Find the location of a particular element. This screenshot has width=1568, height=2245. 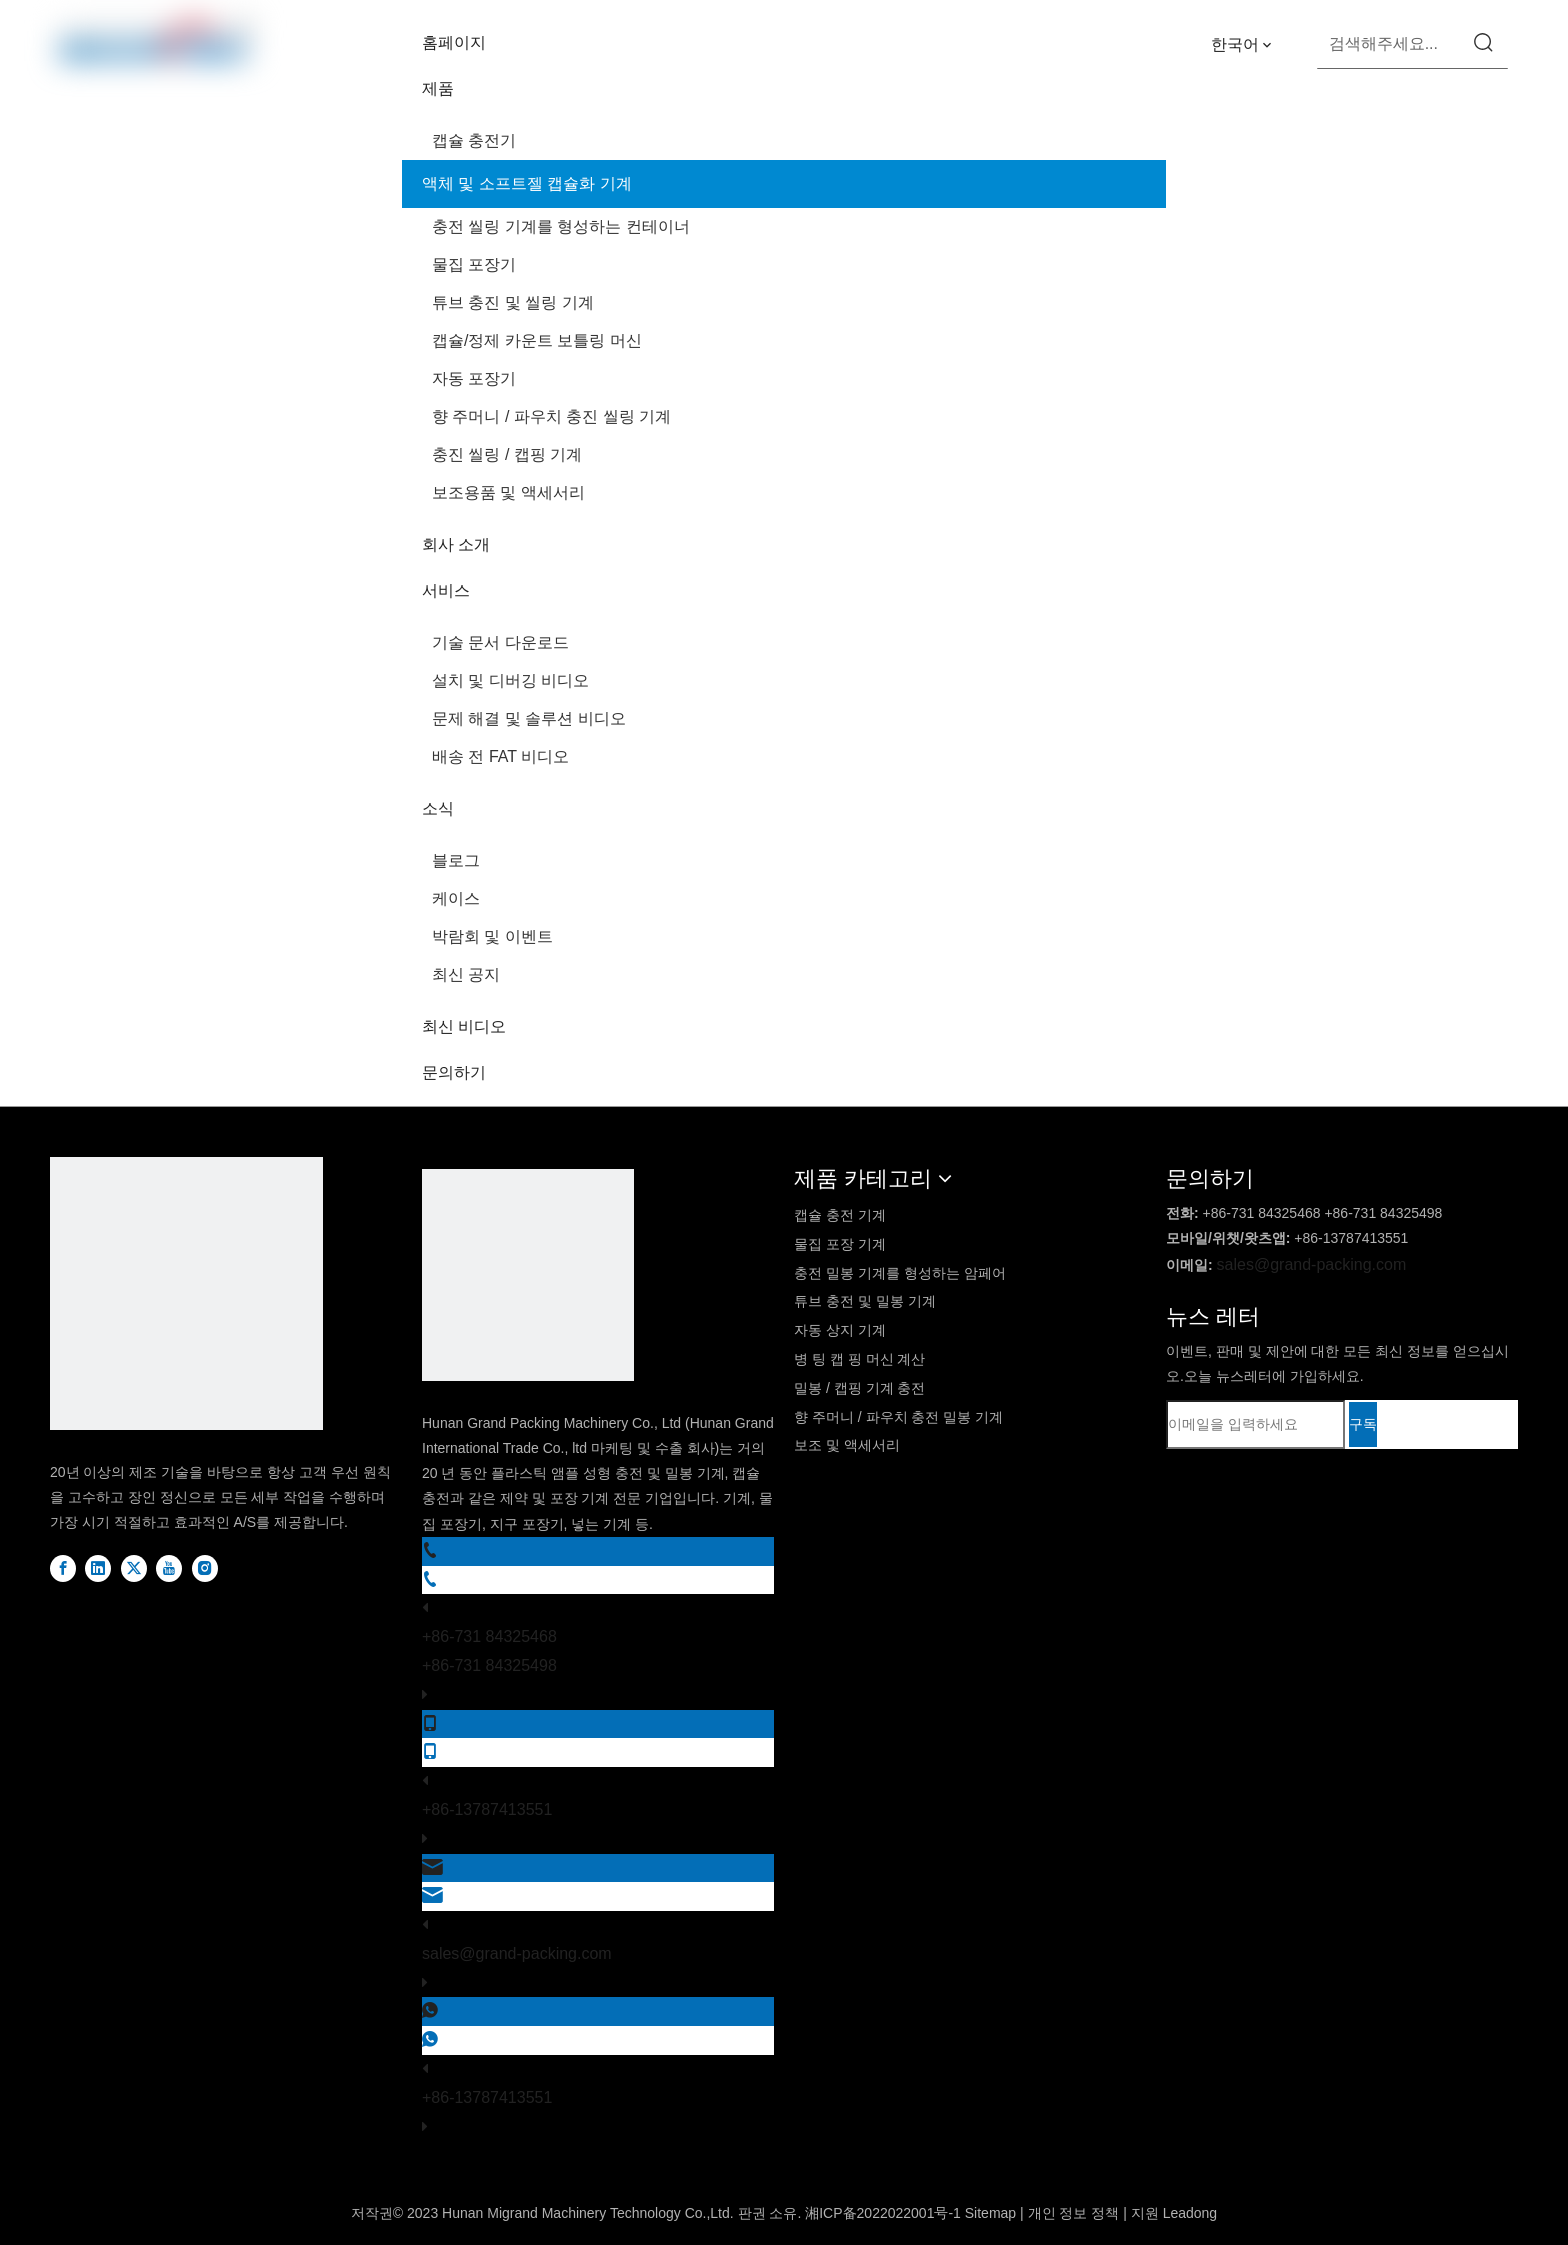

湘ICP备2022022001号-1 is located at coordinates (883, 2213).